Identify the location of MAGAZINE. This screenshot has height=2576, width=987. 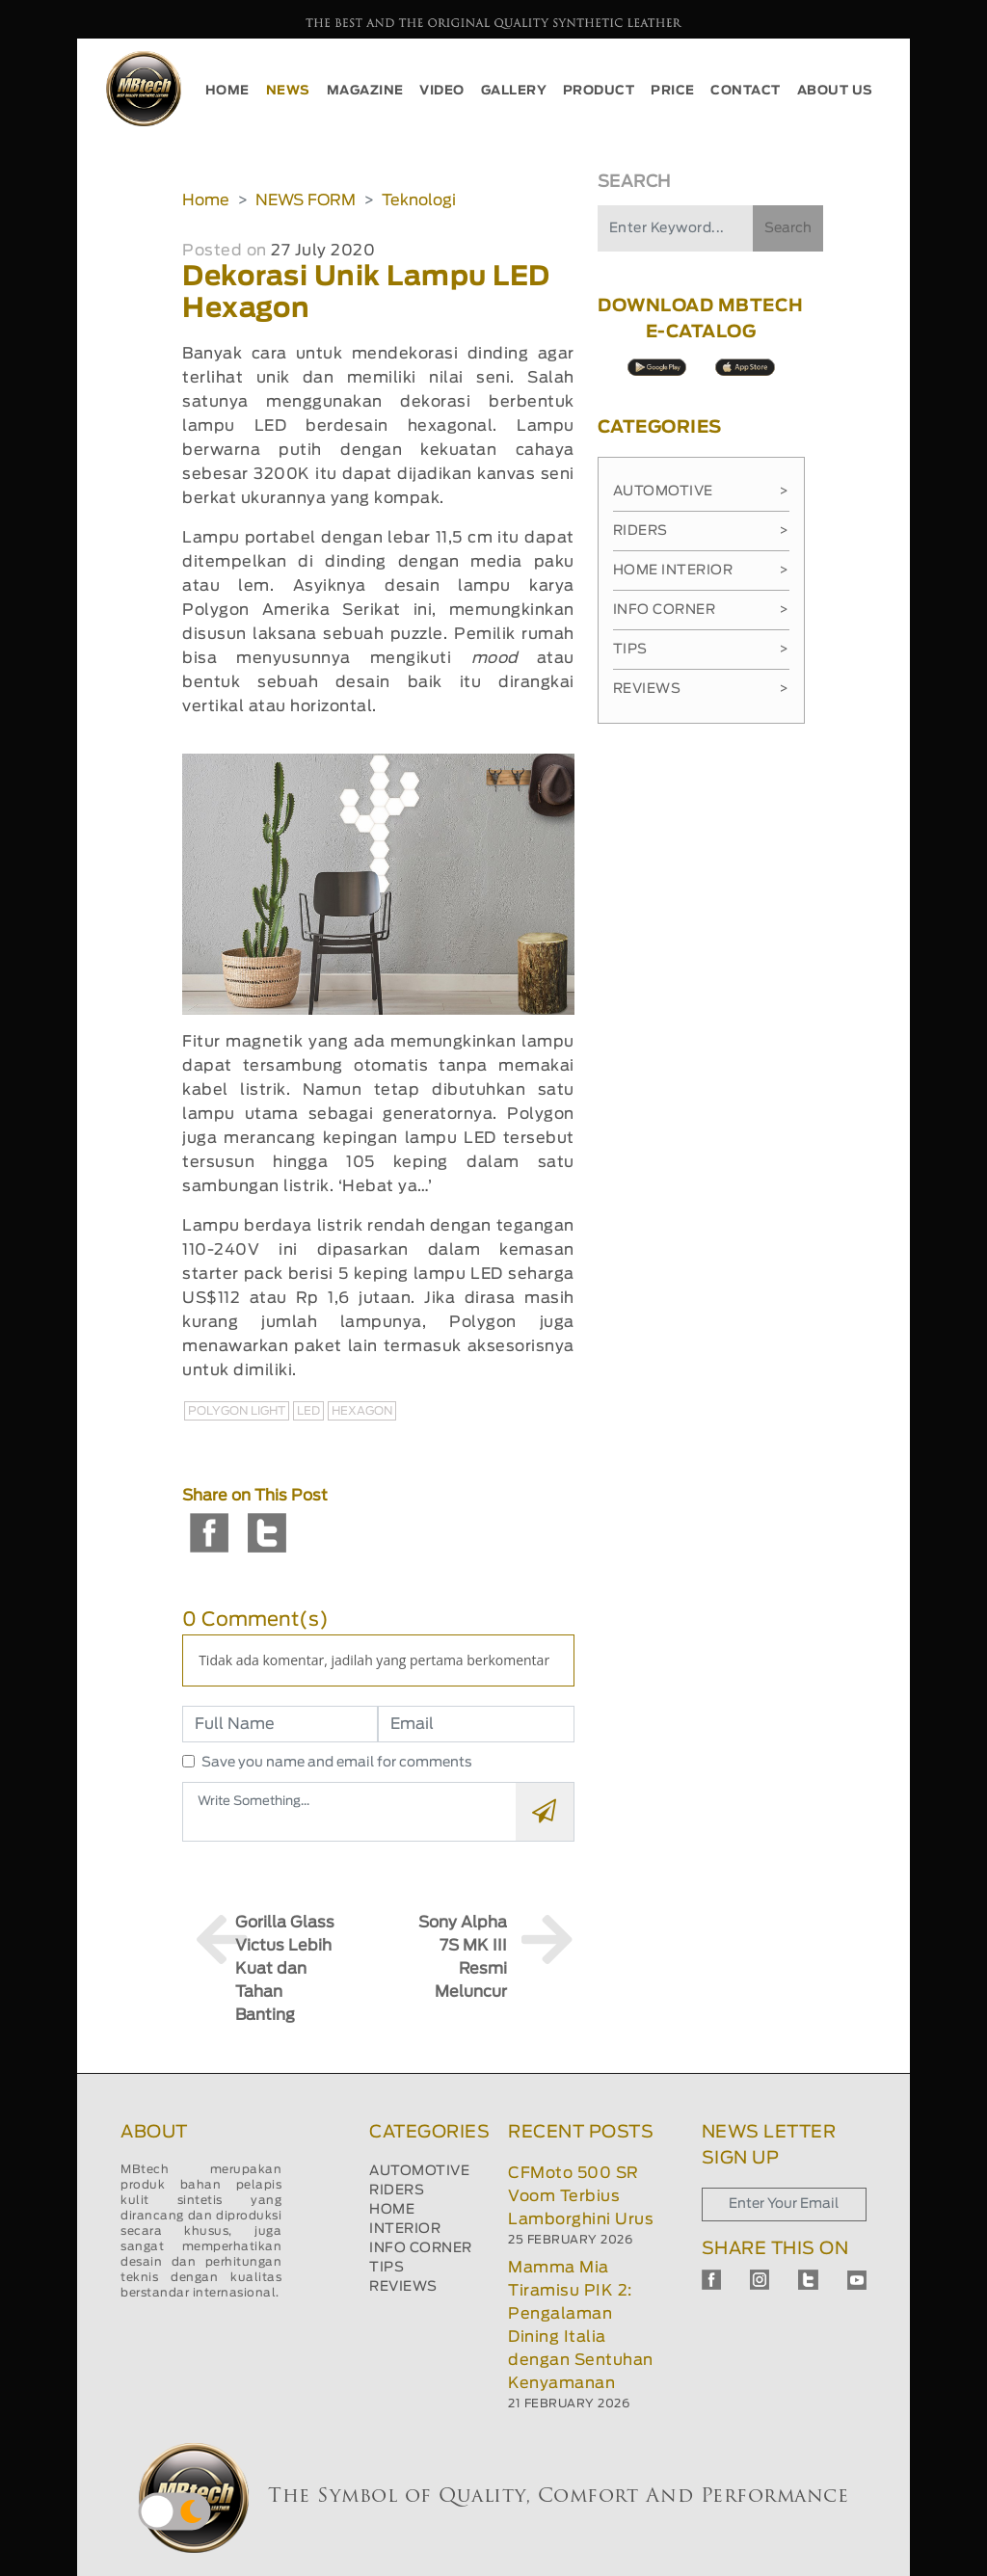
(365, 91).